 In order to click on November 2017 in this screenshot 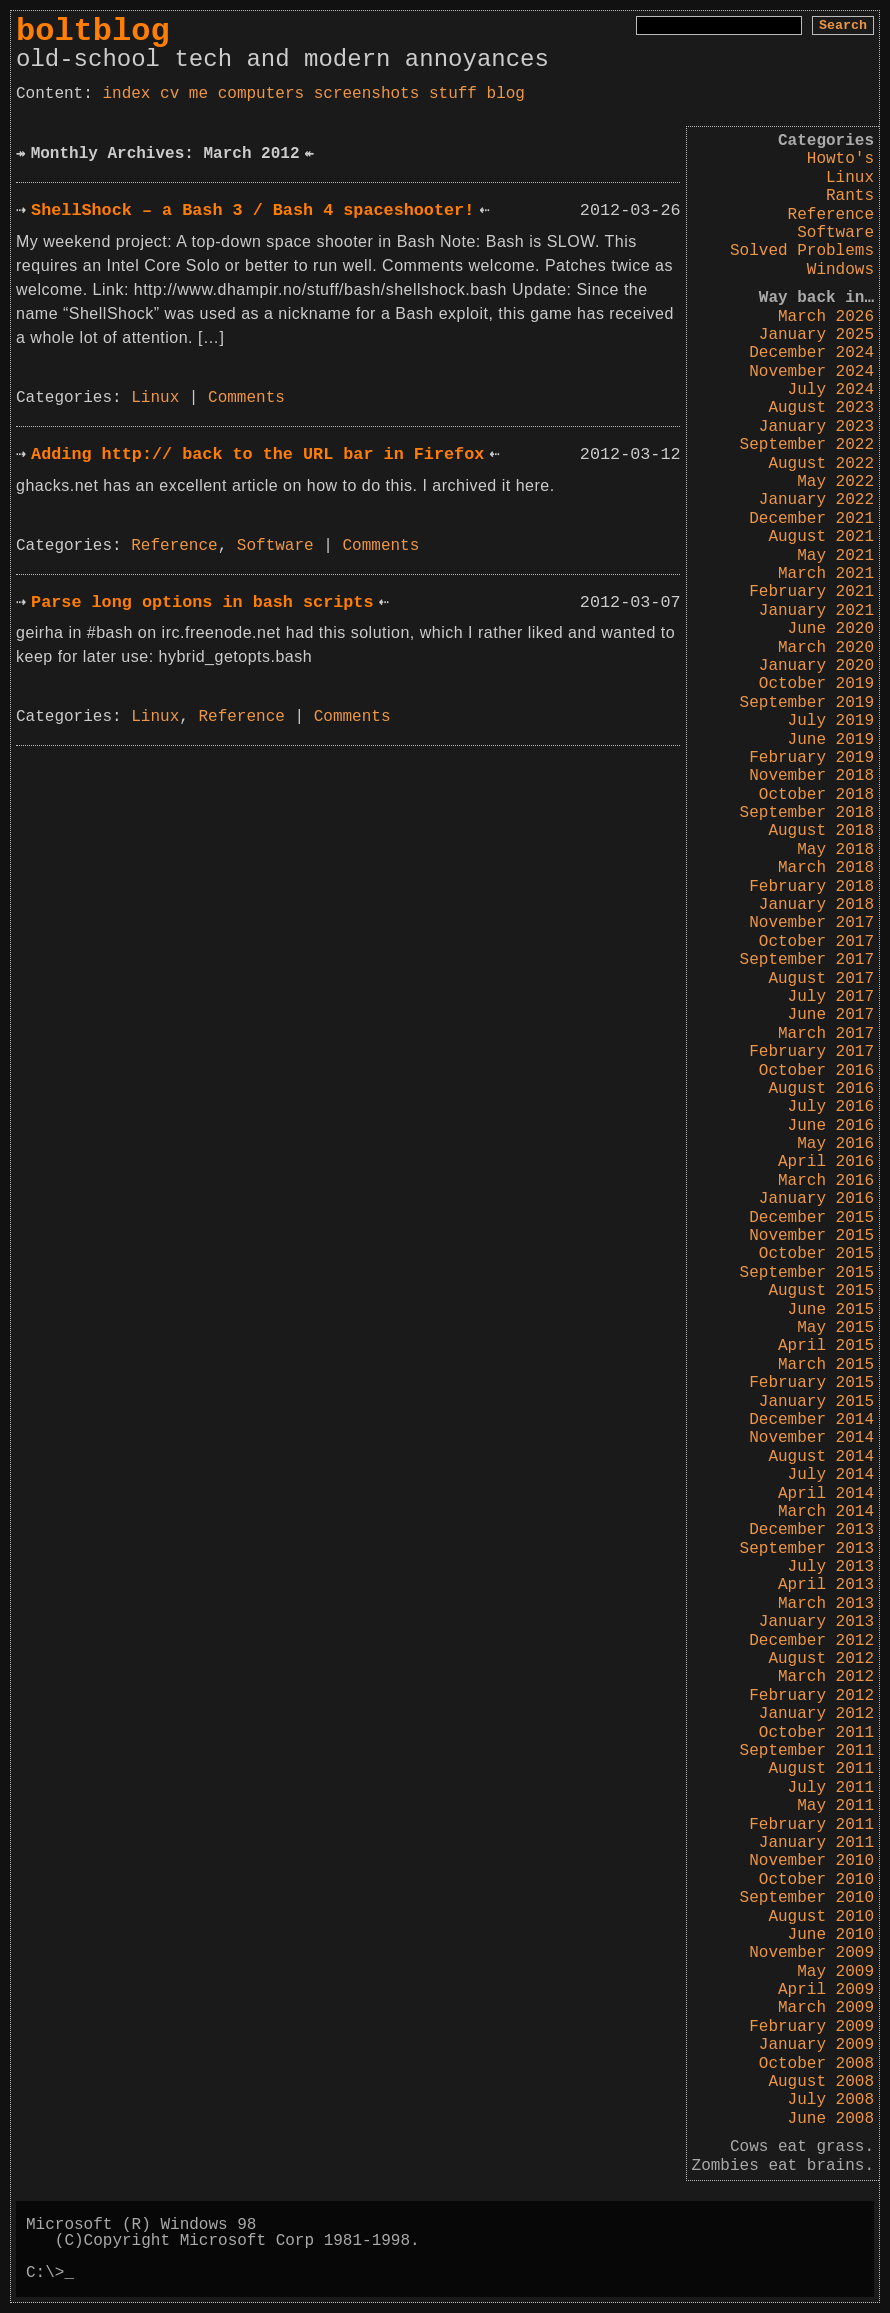, I will do `click(811, 923)`.